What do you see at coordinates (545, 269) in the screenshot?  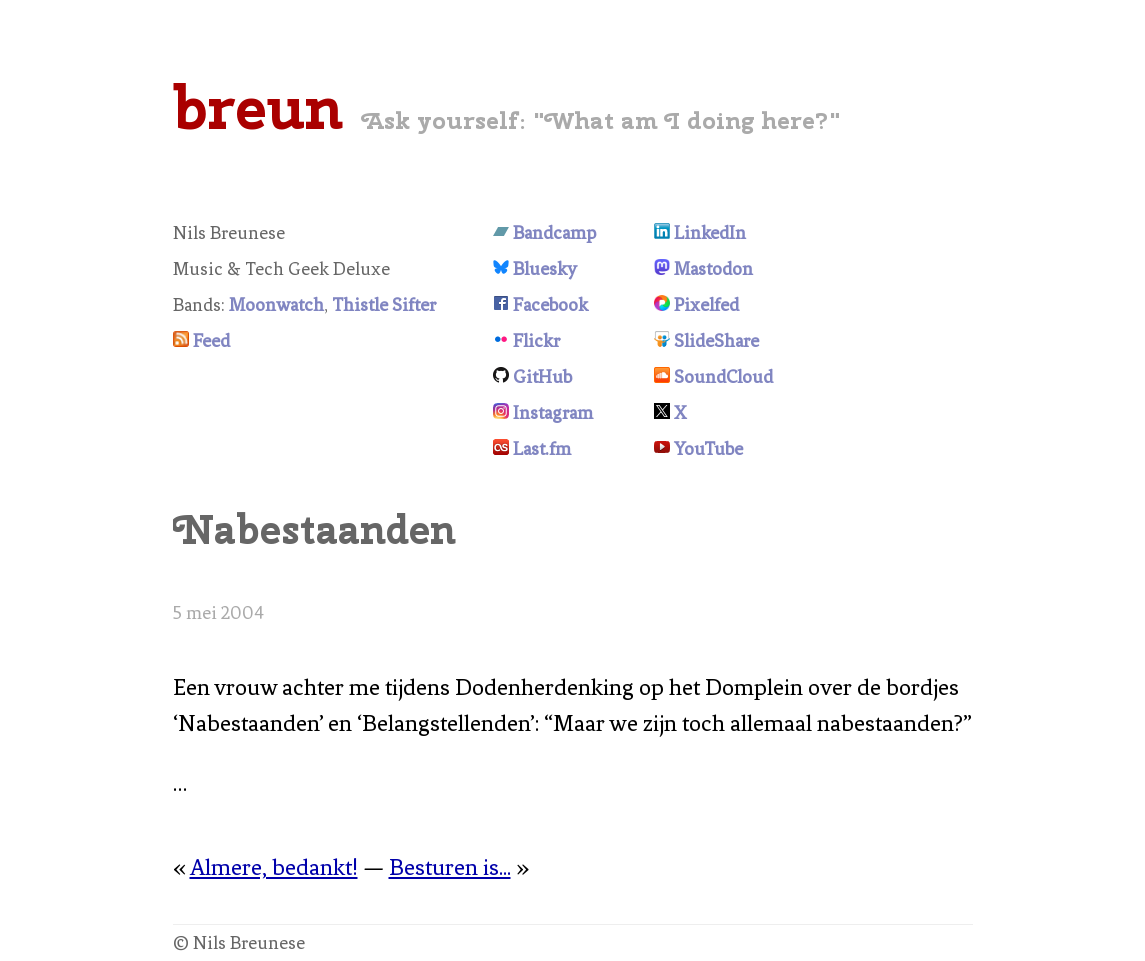 I see `Bluesky` at bounding box center [545, 269].